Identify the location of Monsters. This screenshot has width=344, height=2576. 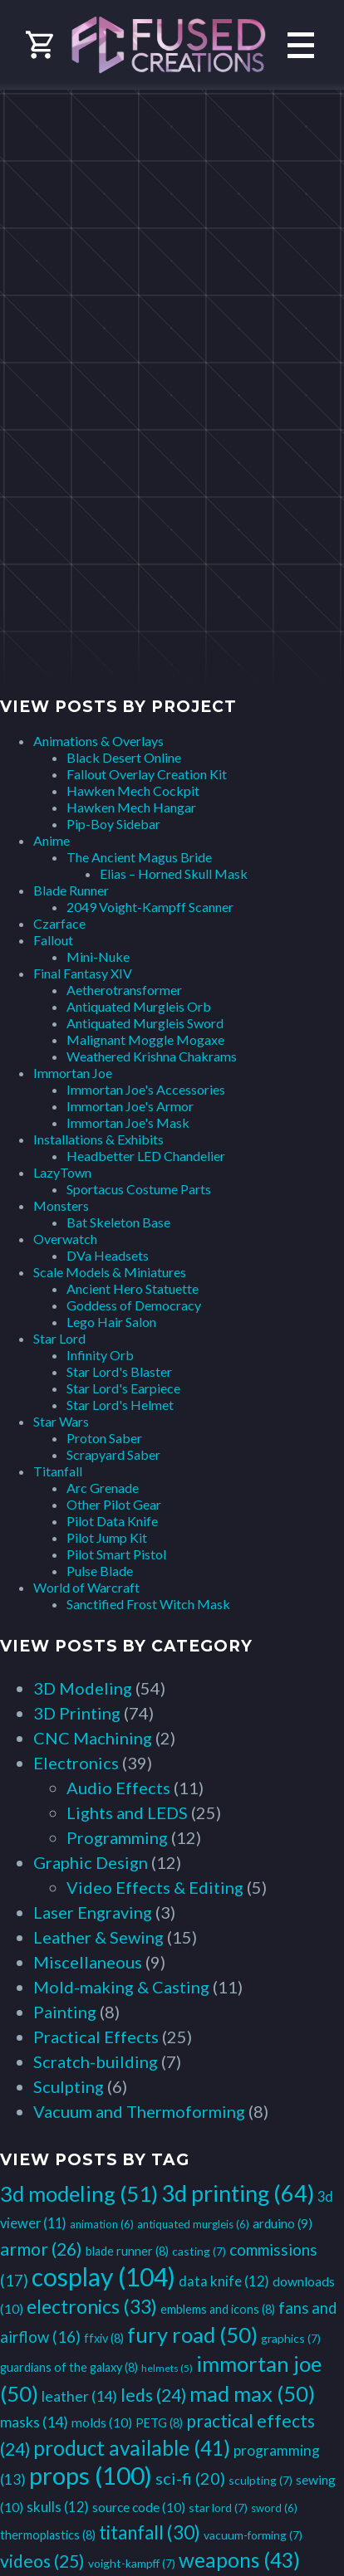
(61, 1205).